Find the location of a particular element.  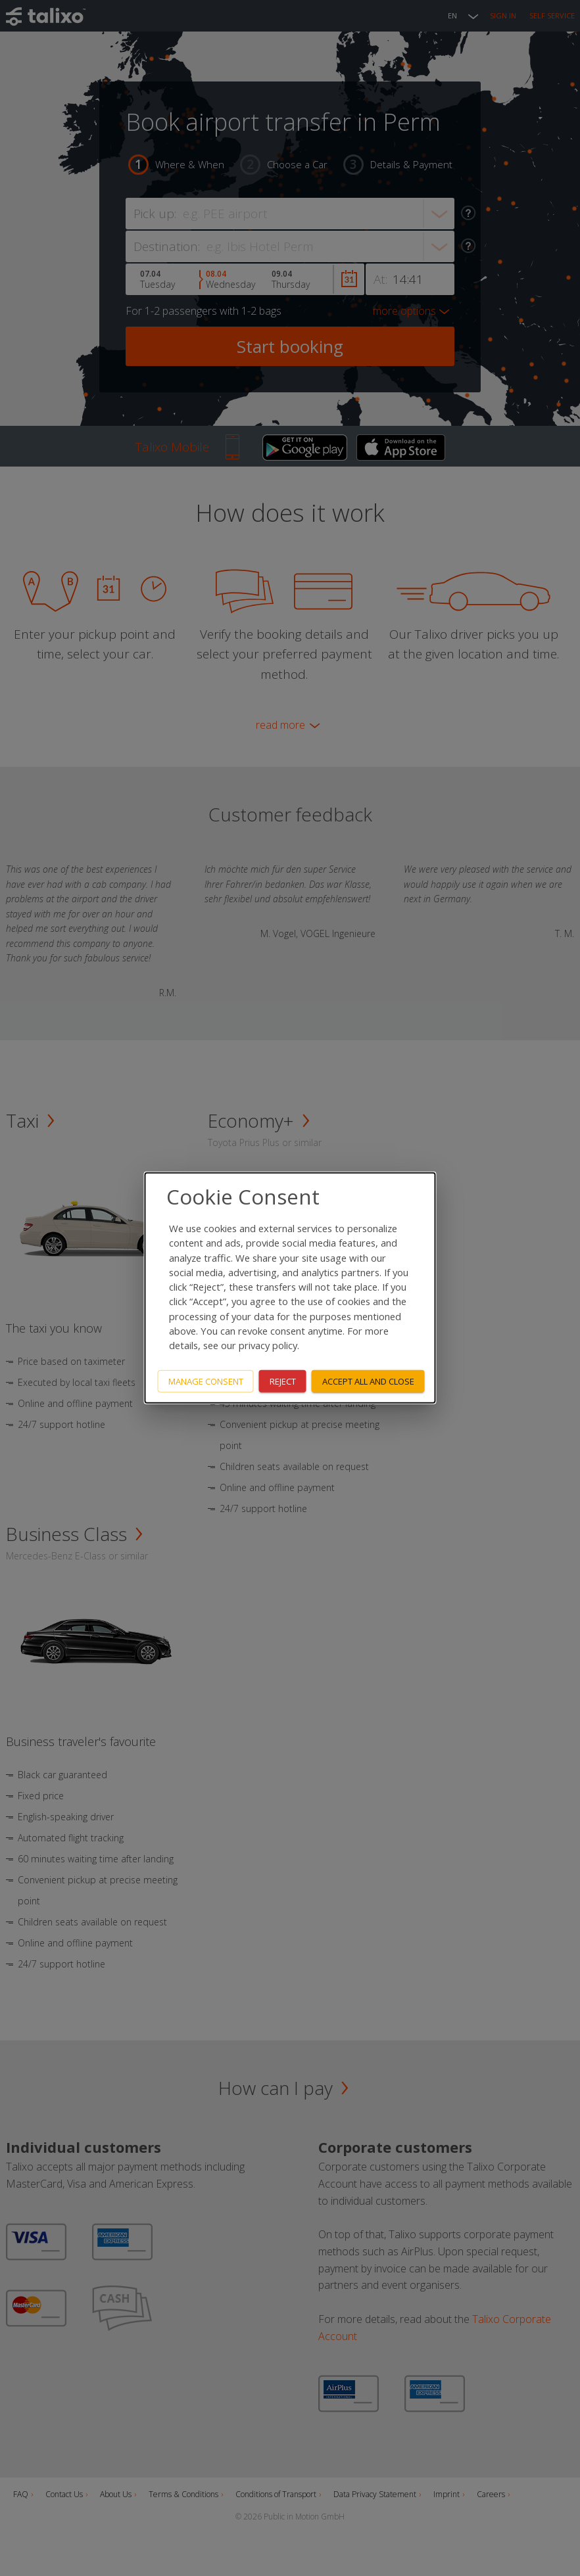

Reject is located at coordinates (283, 1381).